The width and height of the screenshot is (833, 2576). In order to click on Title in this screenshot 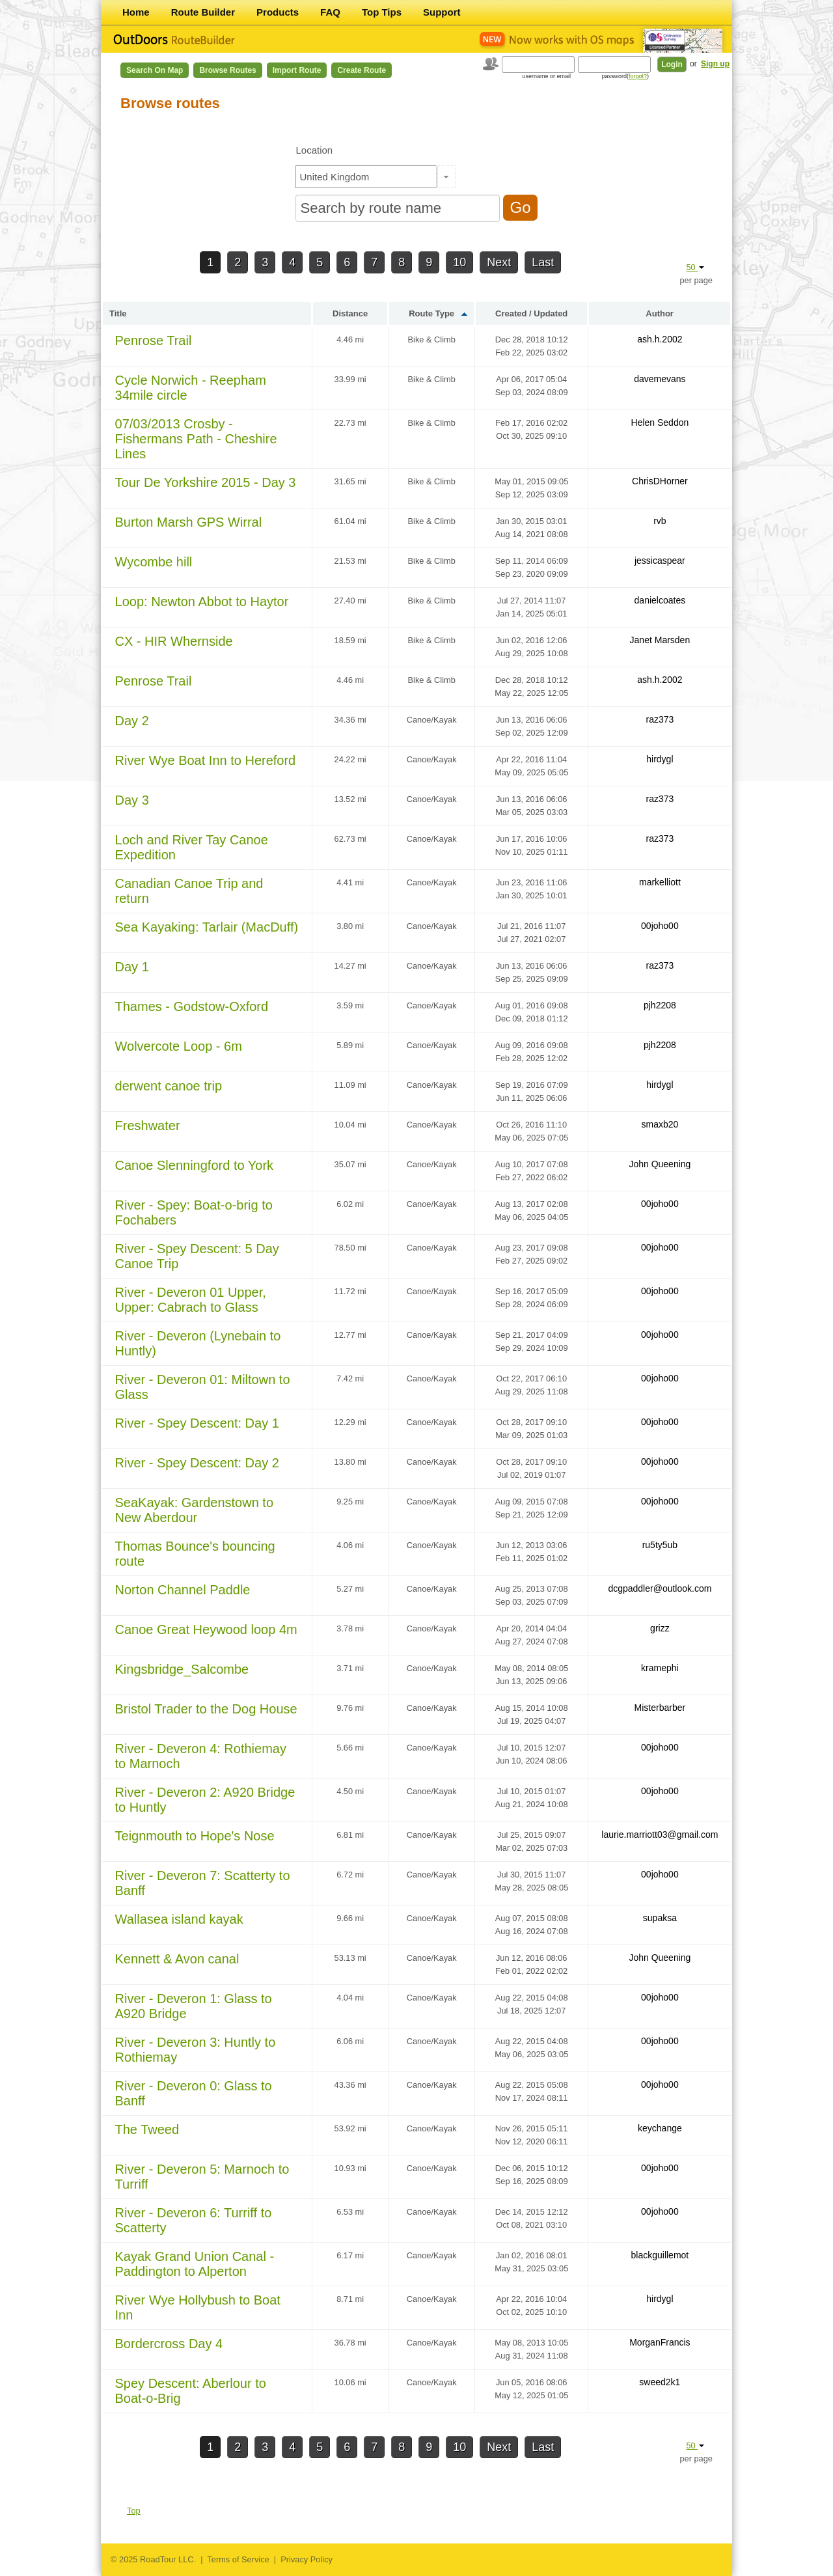, I will do `click(118, 313)`.